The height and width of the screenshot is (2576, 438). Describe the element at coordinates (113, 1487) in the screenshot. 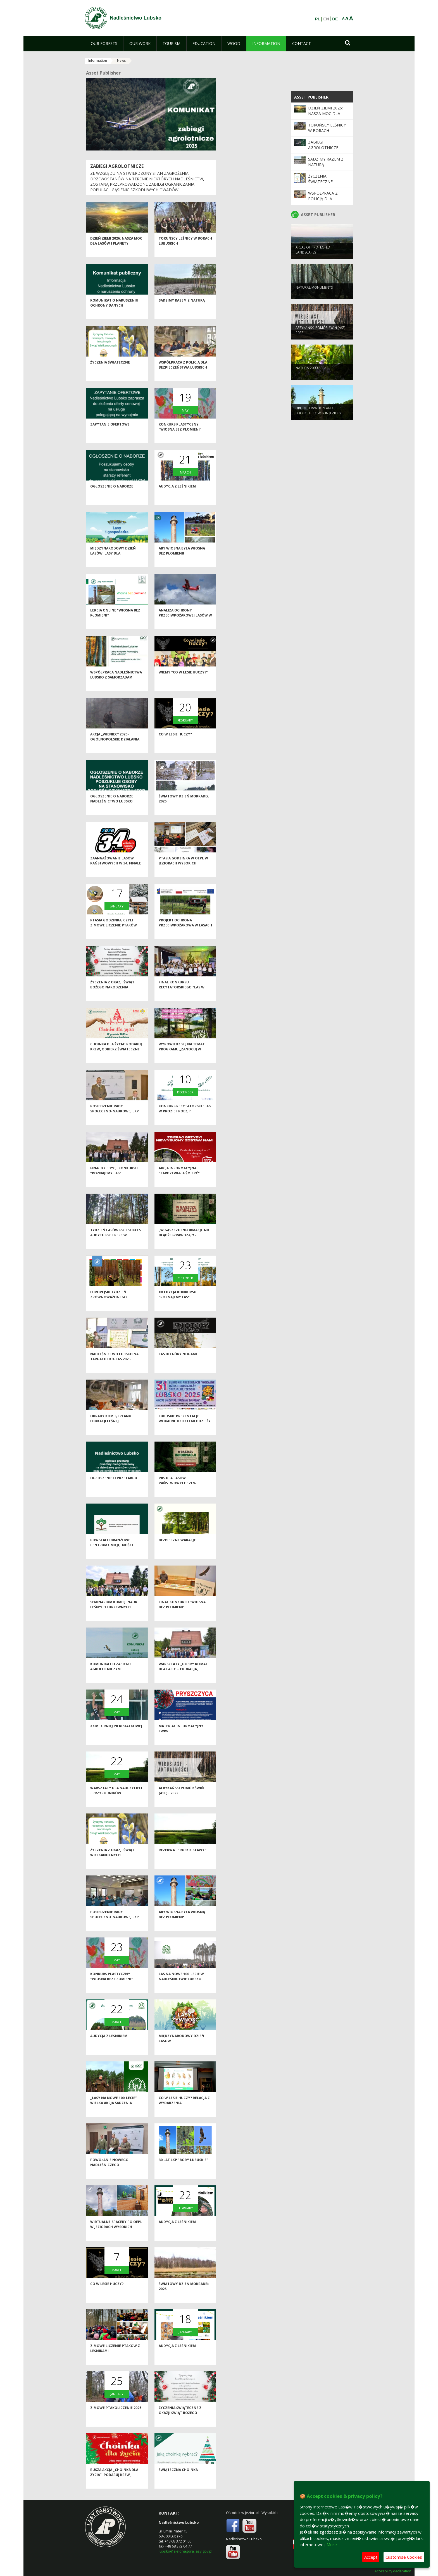

I see `Ogłoszenie o przetargu` at that location.